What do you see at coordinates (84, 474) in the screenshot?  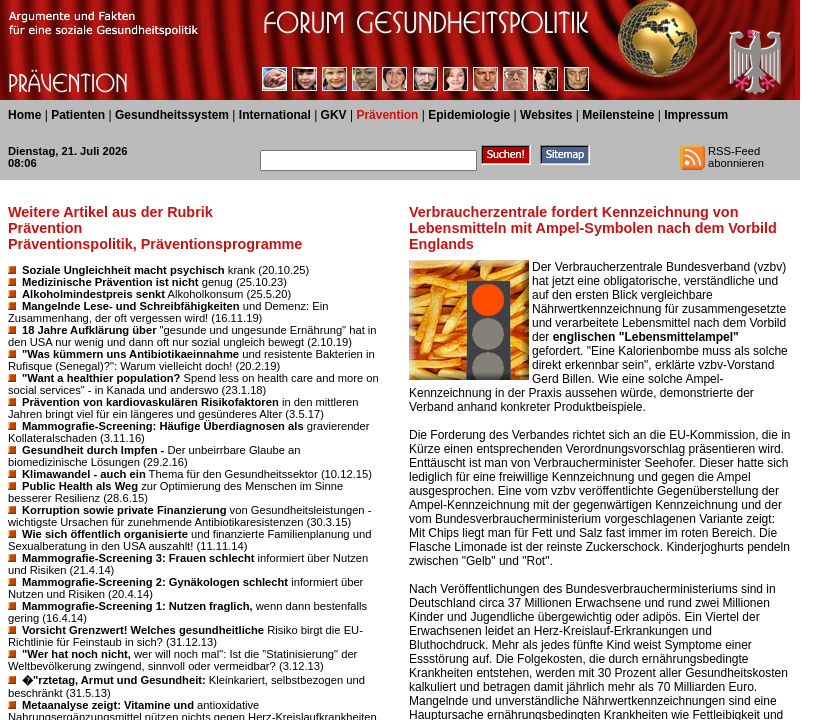 I see `Klimawandel - auch ein` at bounding box center [84, 474].